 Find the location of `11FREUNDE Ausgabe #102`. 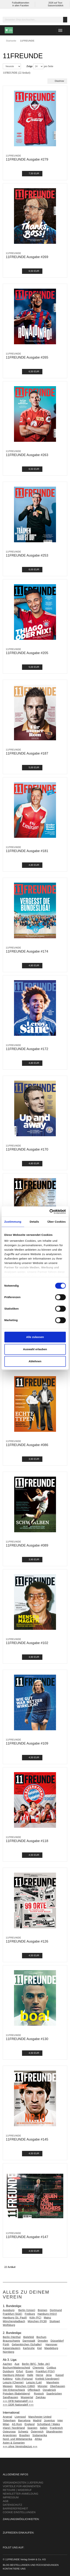

11FREUNDE Ausgabe #102 is located at coordinates (27, 1643).